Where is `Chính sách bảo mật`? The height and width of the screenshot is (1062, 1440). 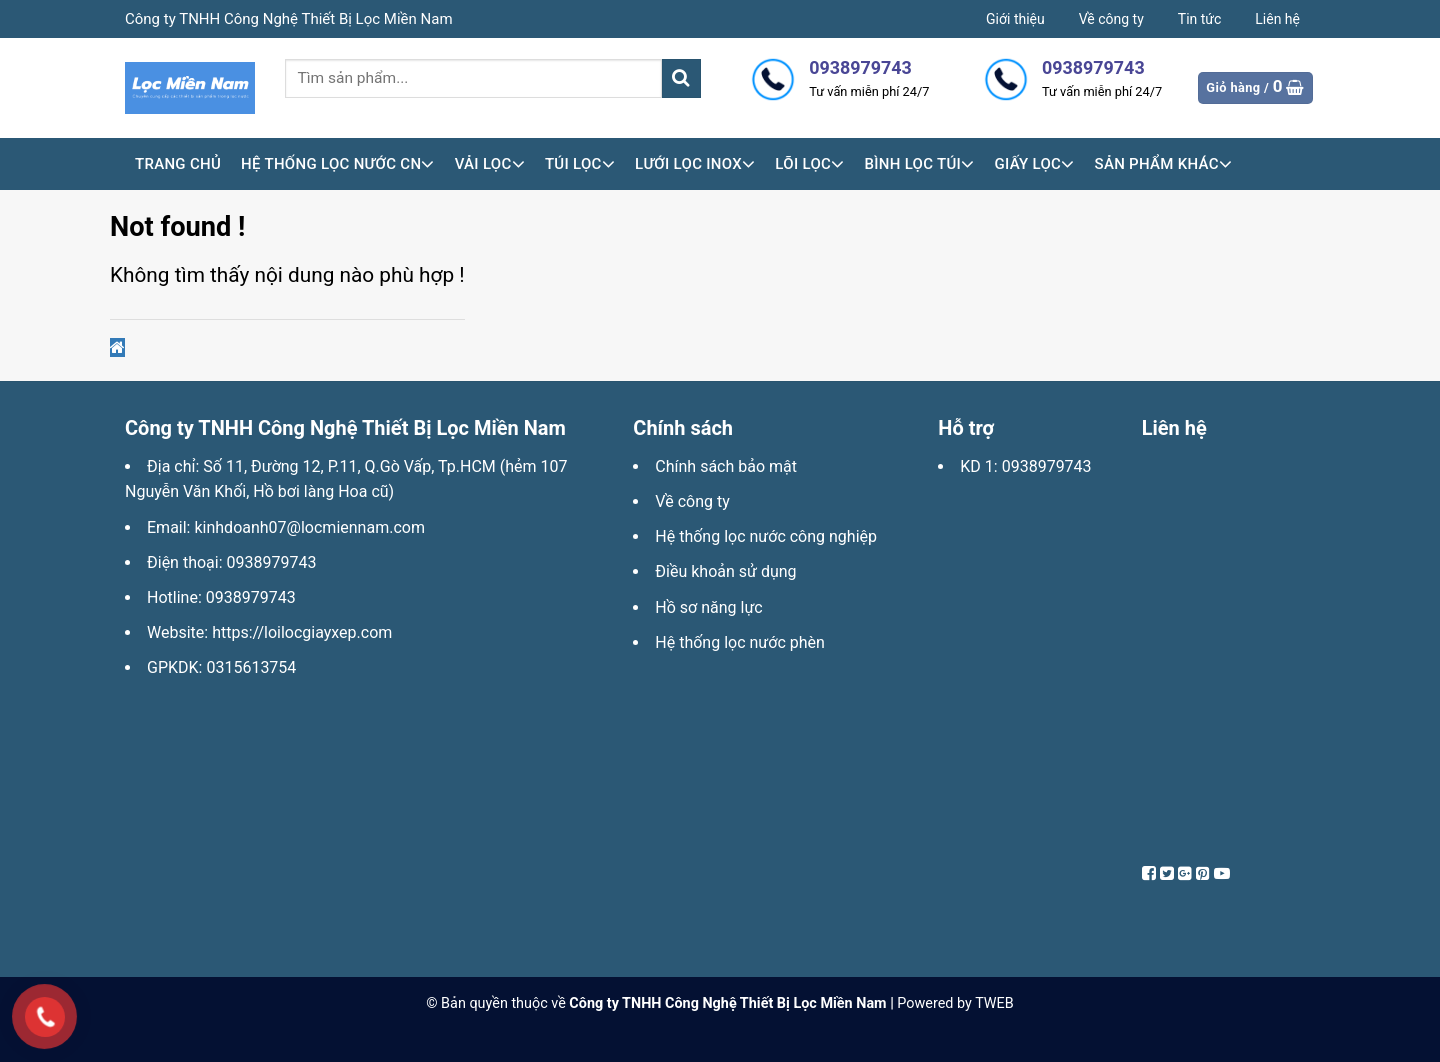 Chính sách bảo mật is located at coordinates (726, 466).